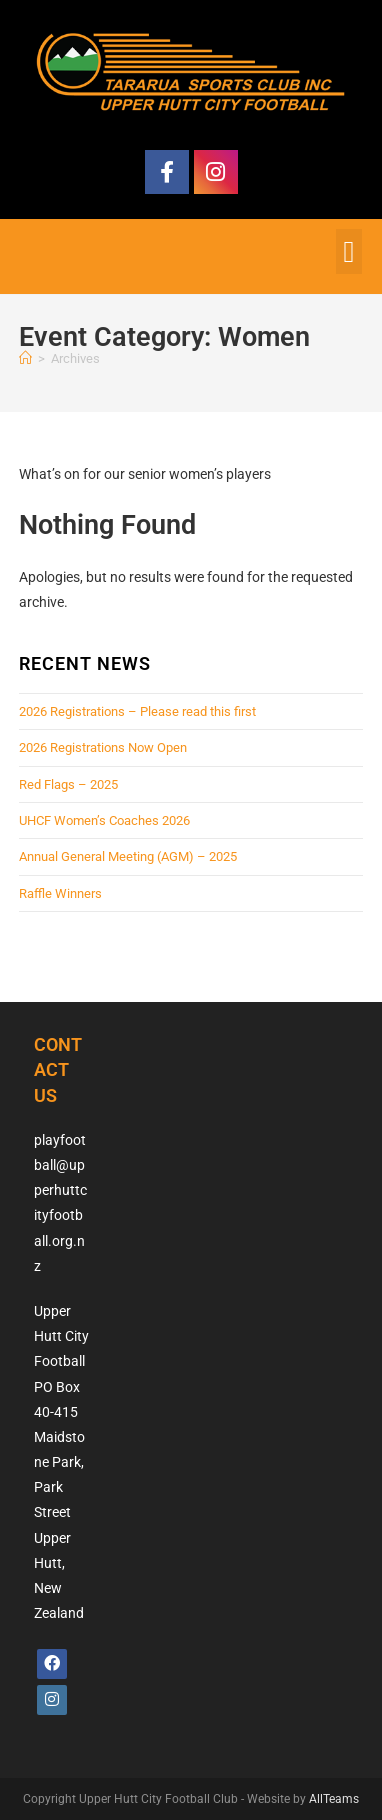 The height and width of the screenshot is (1820, 382). What do you see at coordinates (60, 893) in the screenshot?
I see `Raffle Winners` at bounding box center [60, 893].